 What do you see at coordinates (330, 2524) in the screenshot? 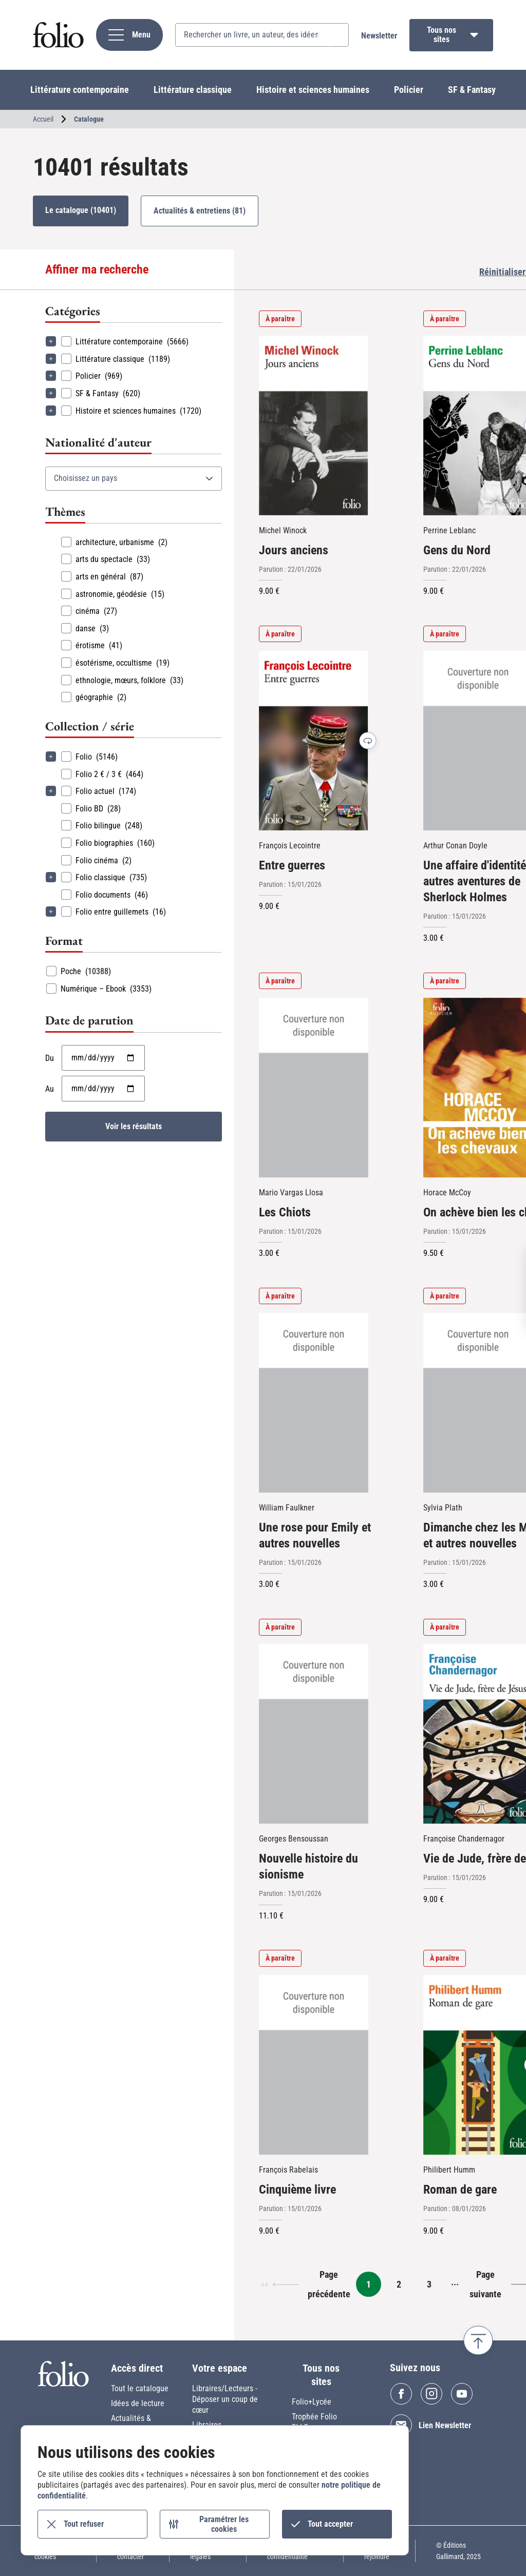
I see `Tout accepter [Cookies : Tout accepter]` at bounding box center [330, 2524].